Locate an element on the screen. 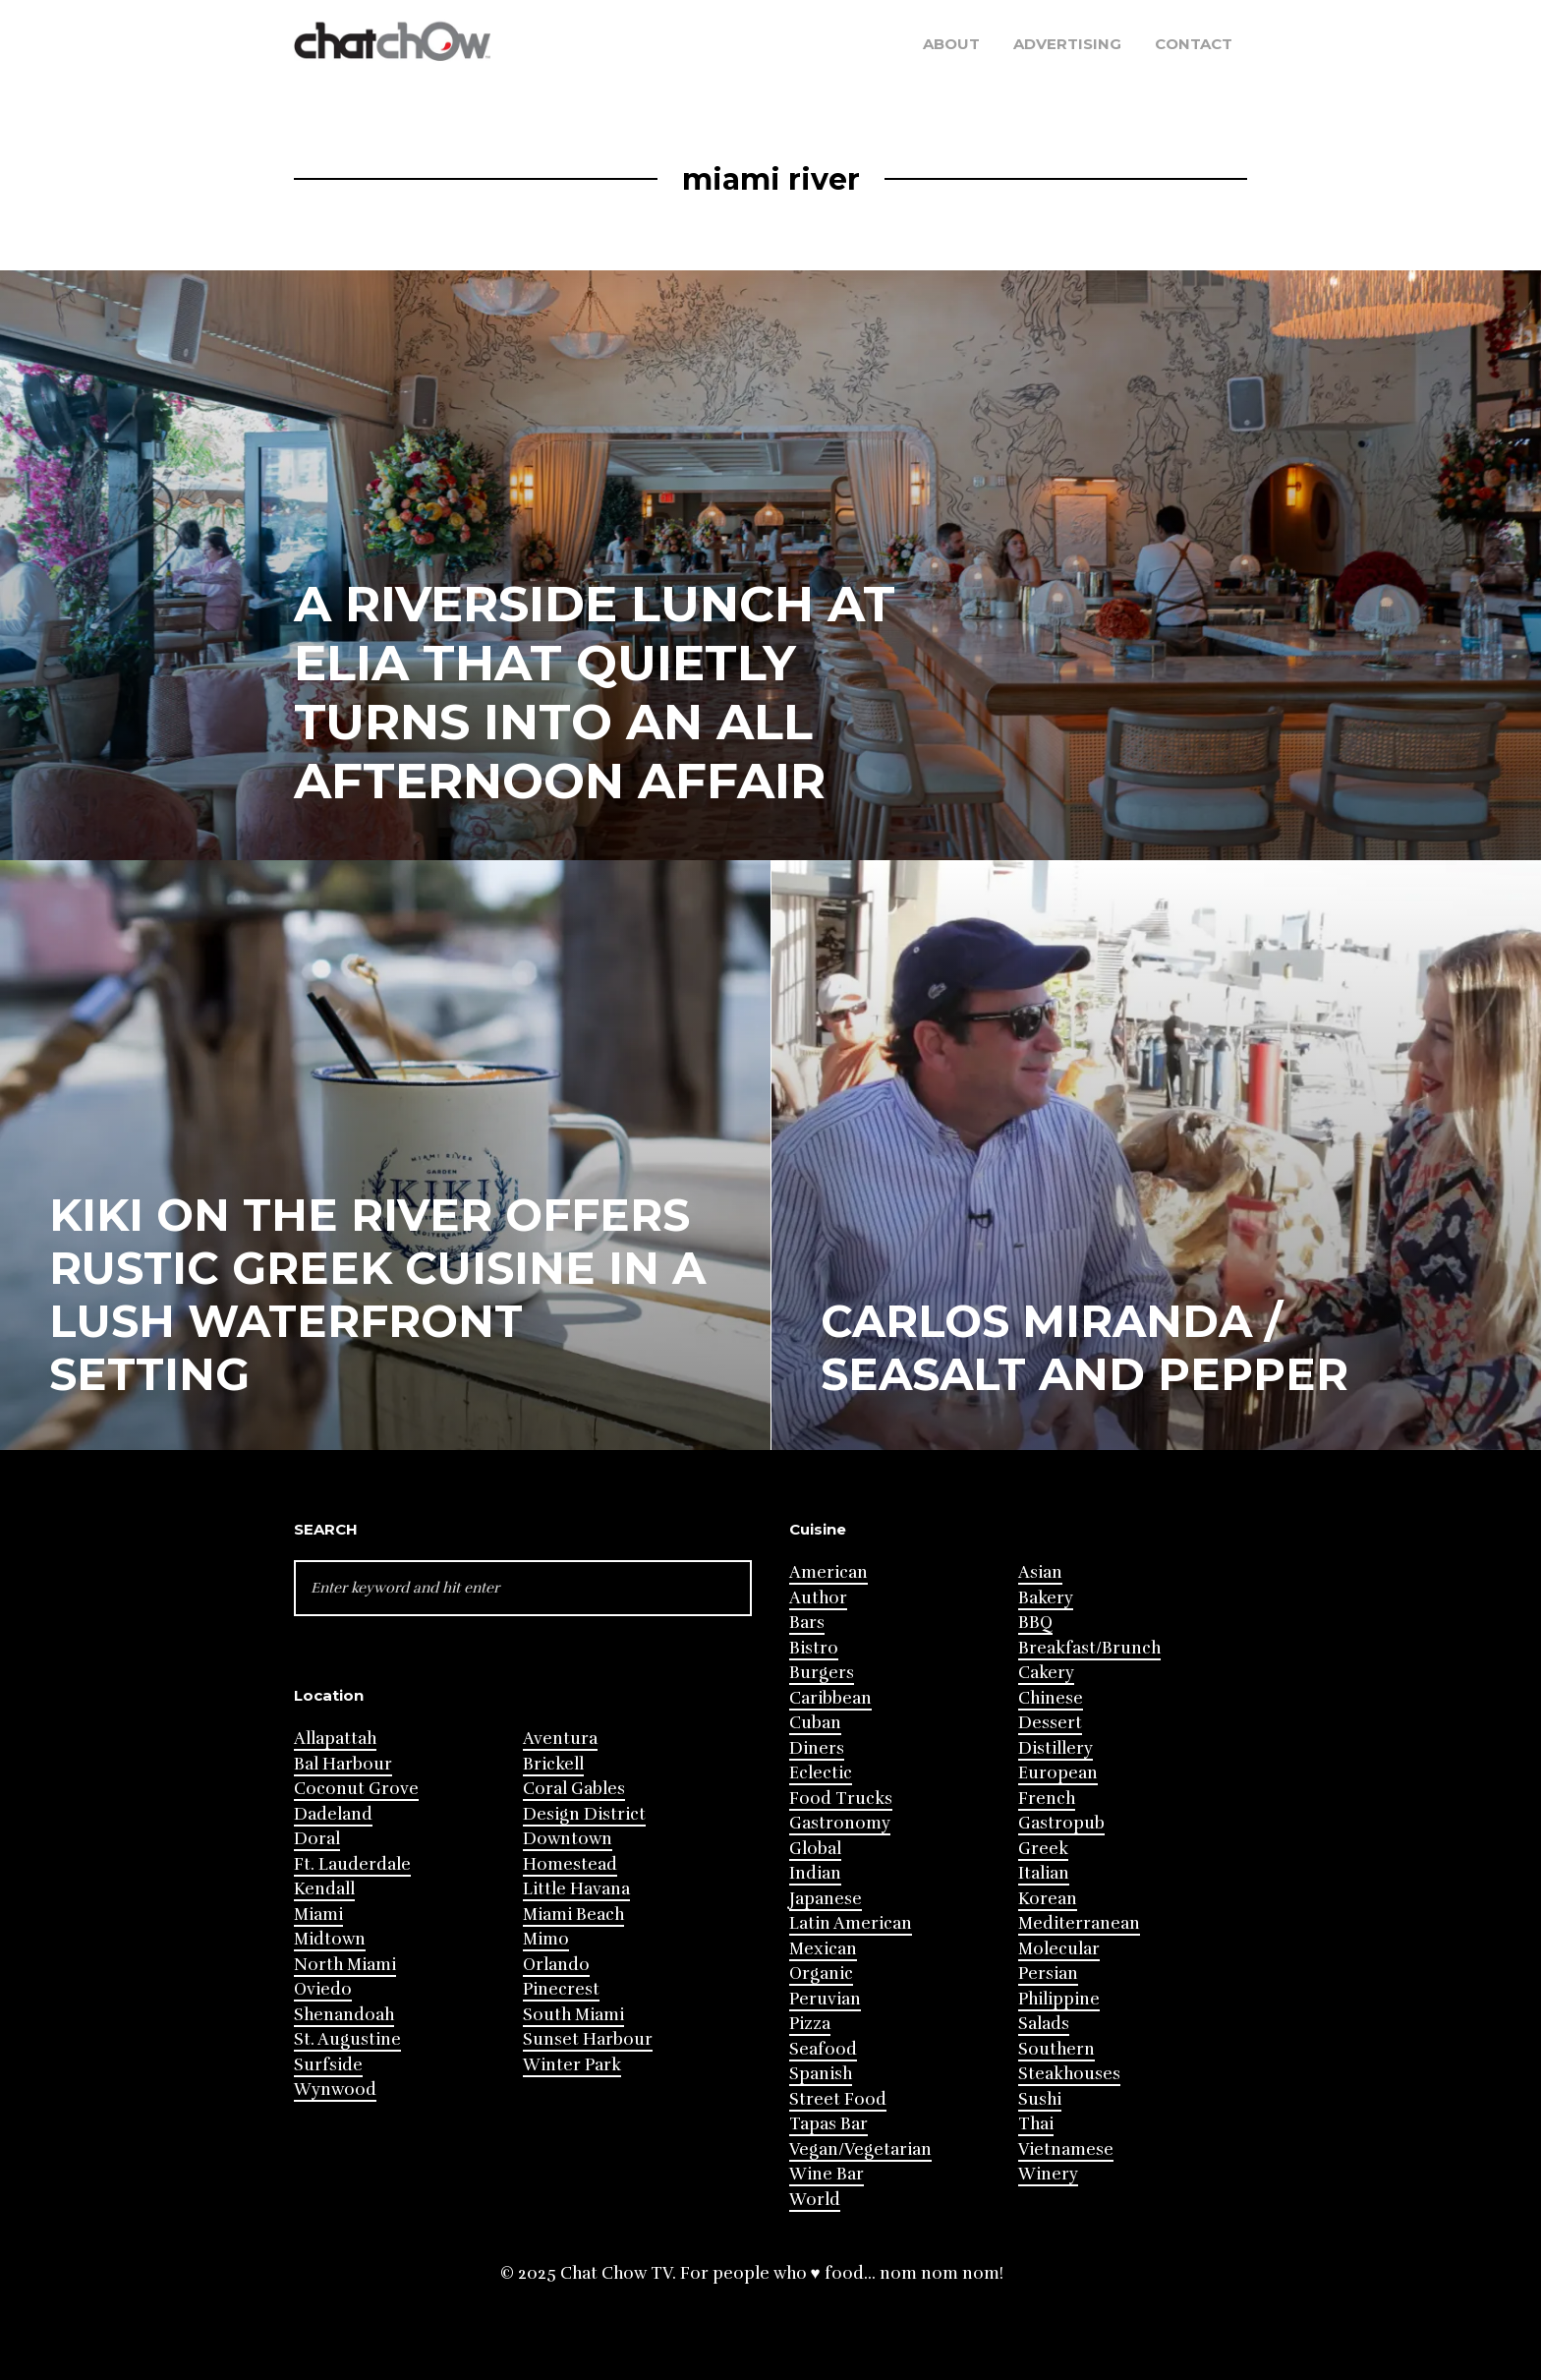 Image resolution: width=1541 pixels, height=2380 pixels. Gastronomy is located at coordinates (839, 1823).